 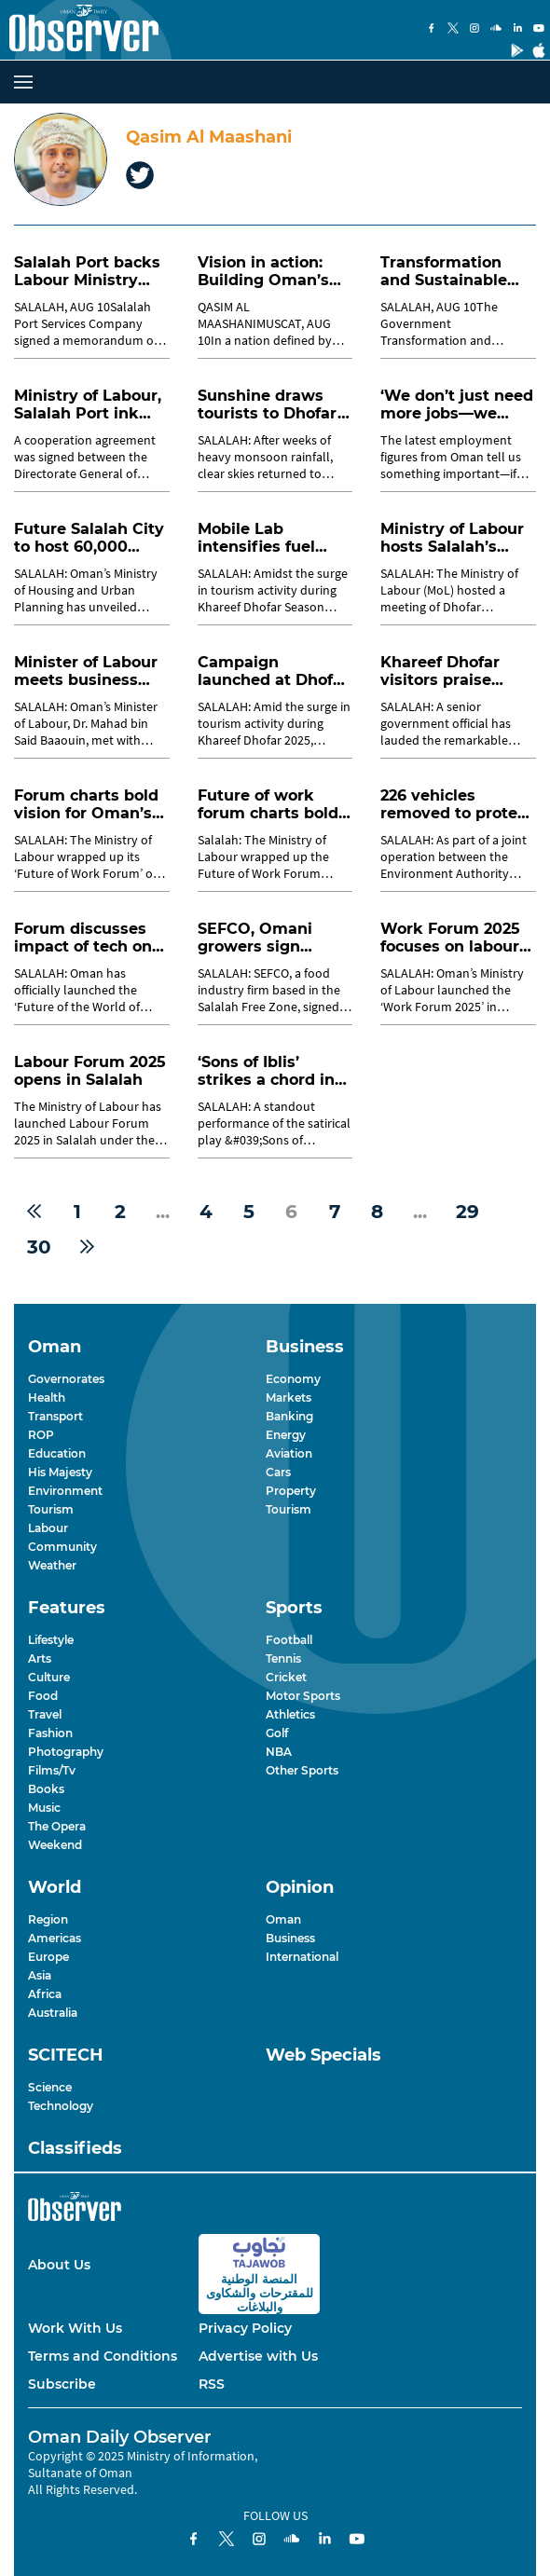 I want to click on Aviation, so click(x=289, y=1453).